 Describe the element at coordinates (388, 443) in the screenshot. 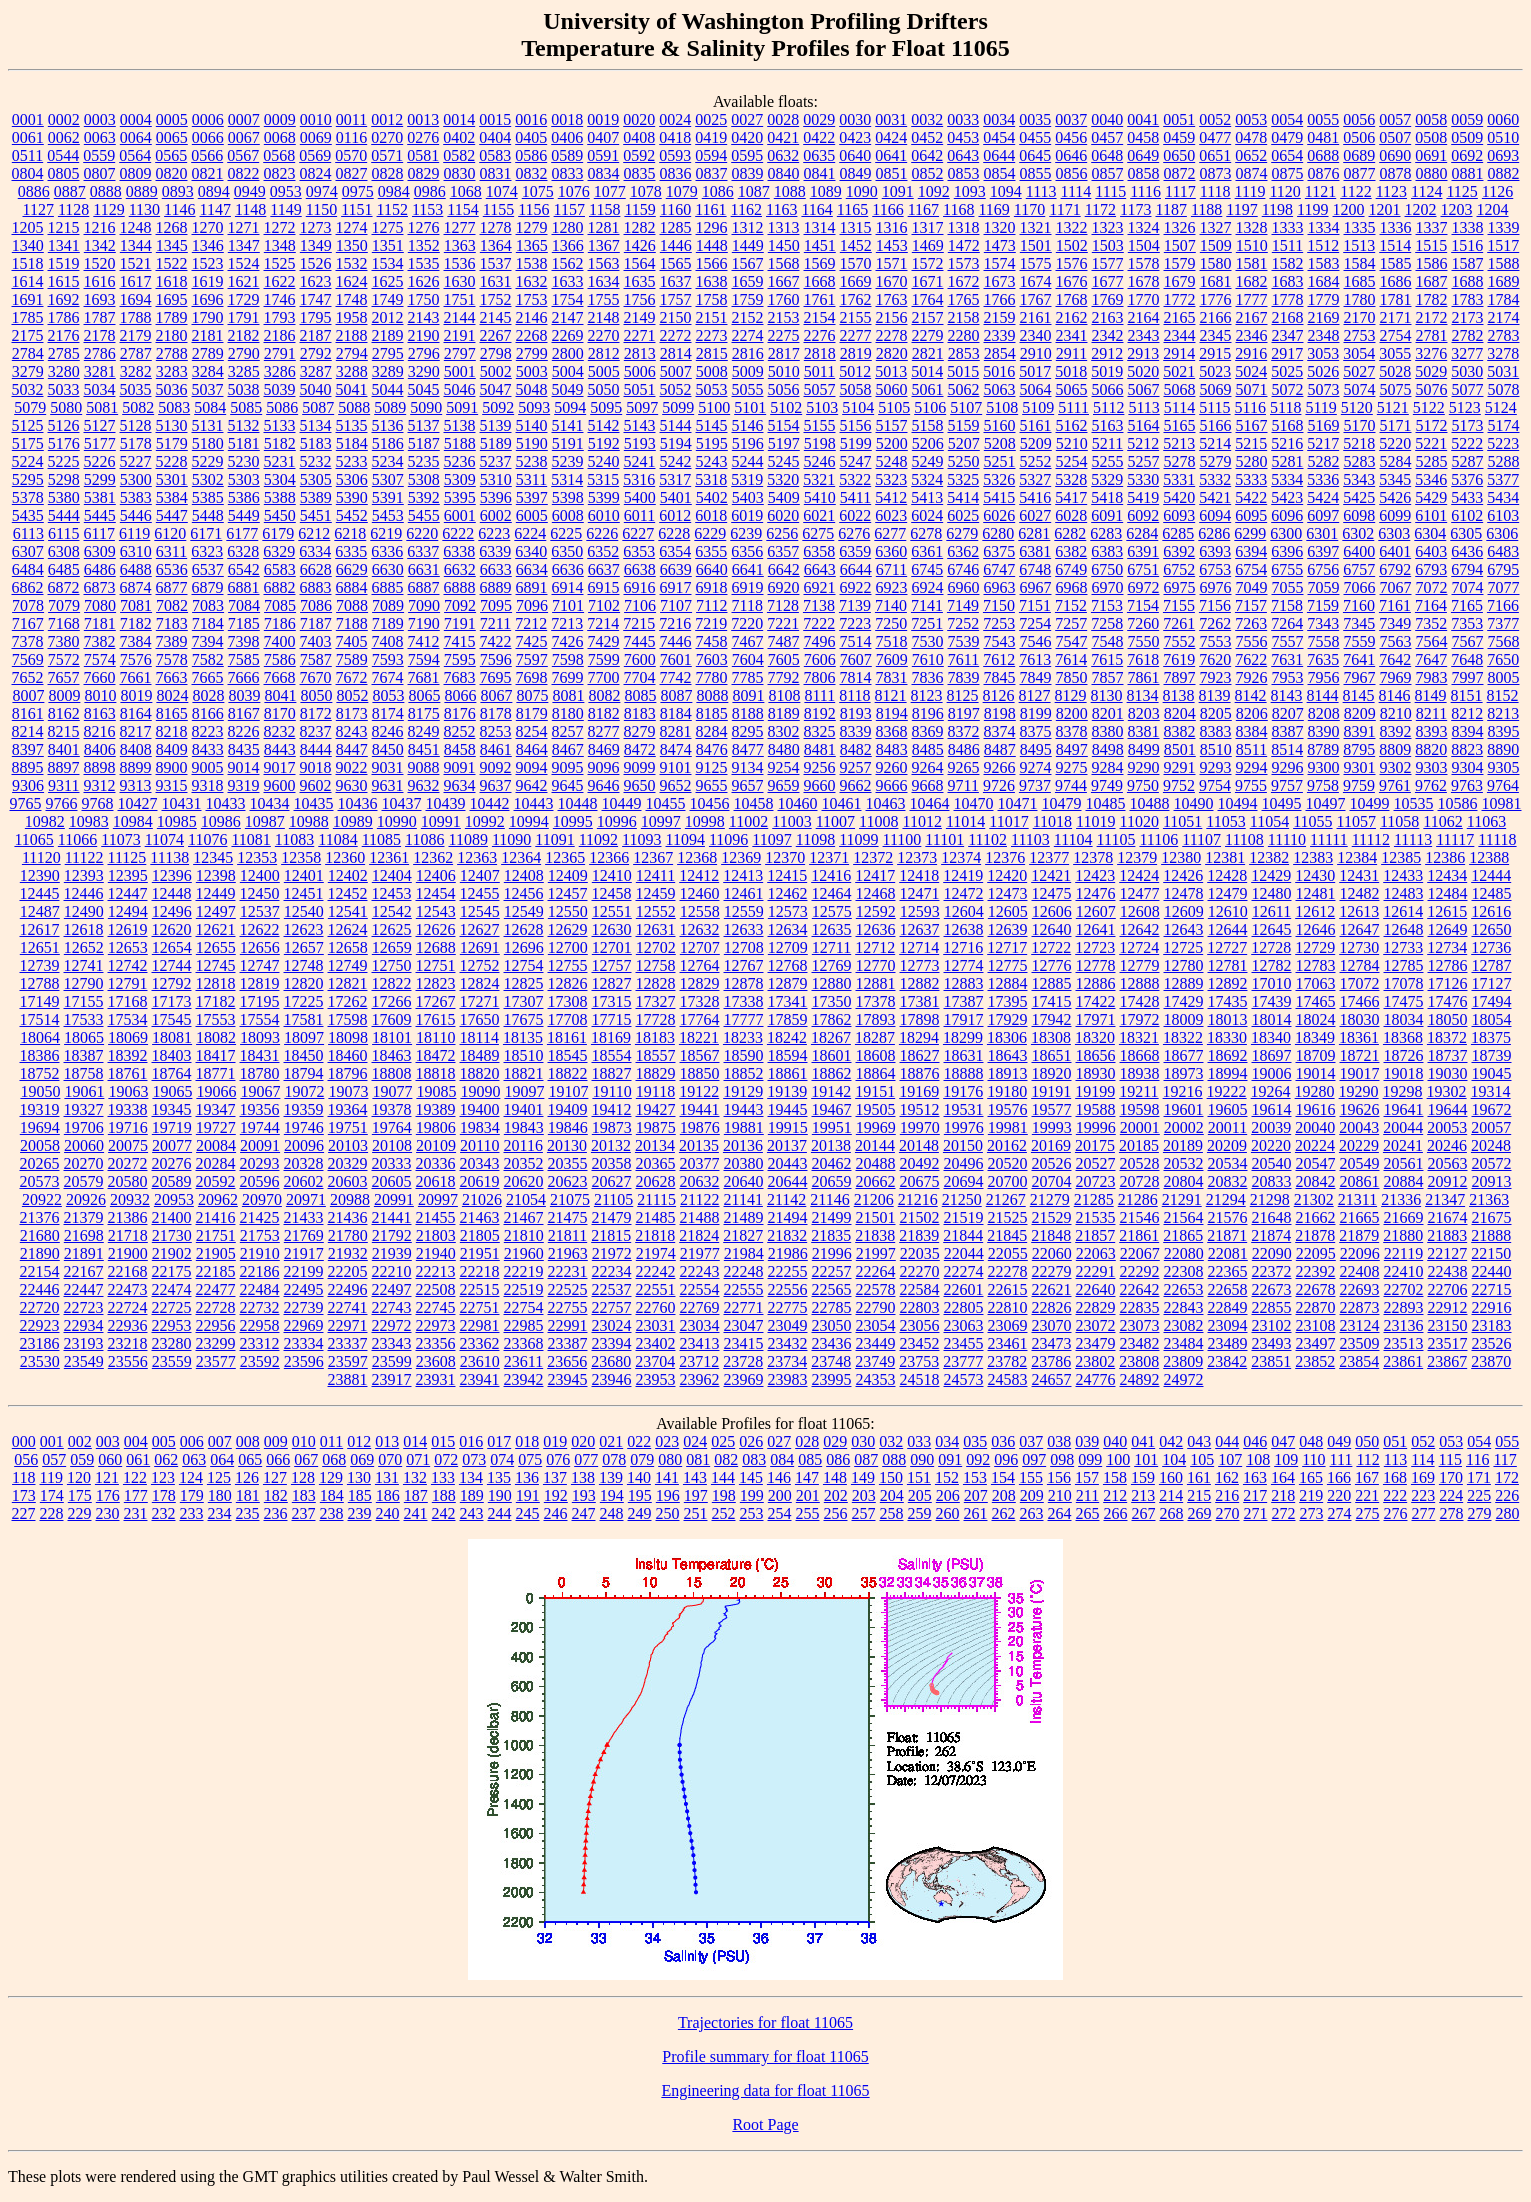

I see `5186` at that location.